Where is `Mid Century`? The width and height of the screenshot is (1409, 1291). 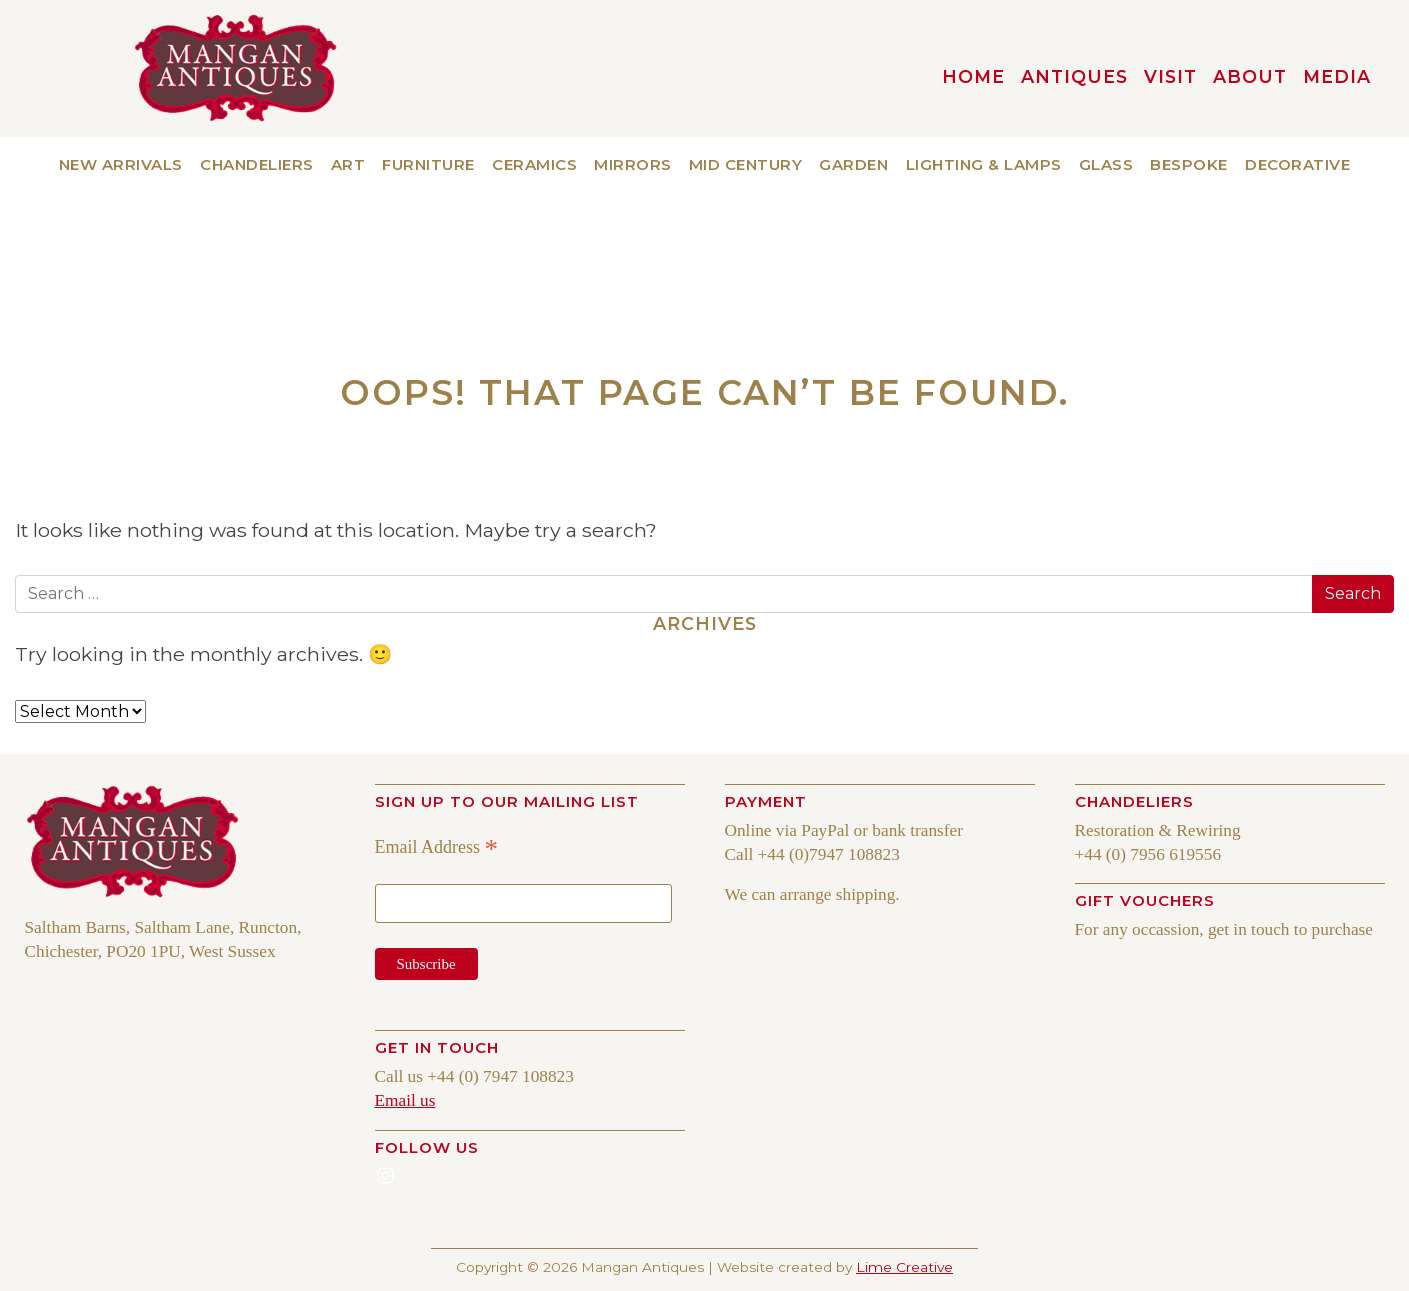 Mid Century is located at coordinates (746, 164).